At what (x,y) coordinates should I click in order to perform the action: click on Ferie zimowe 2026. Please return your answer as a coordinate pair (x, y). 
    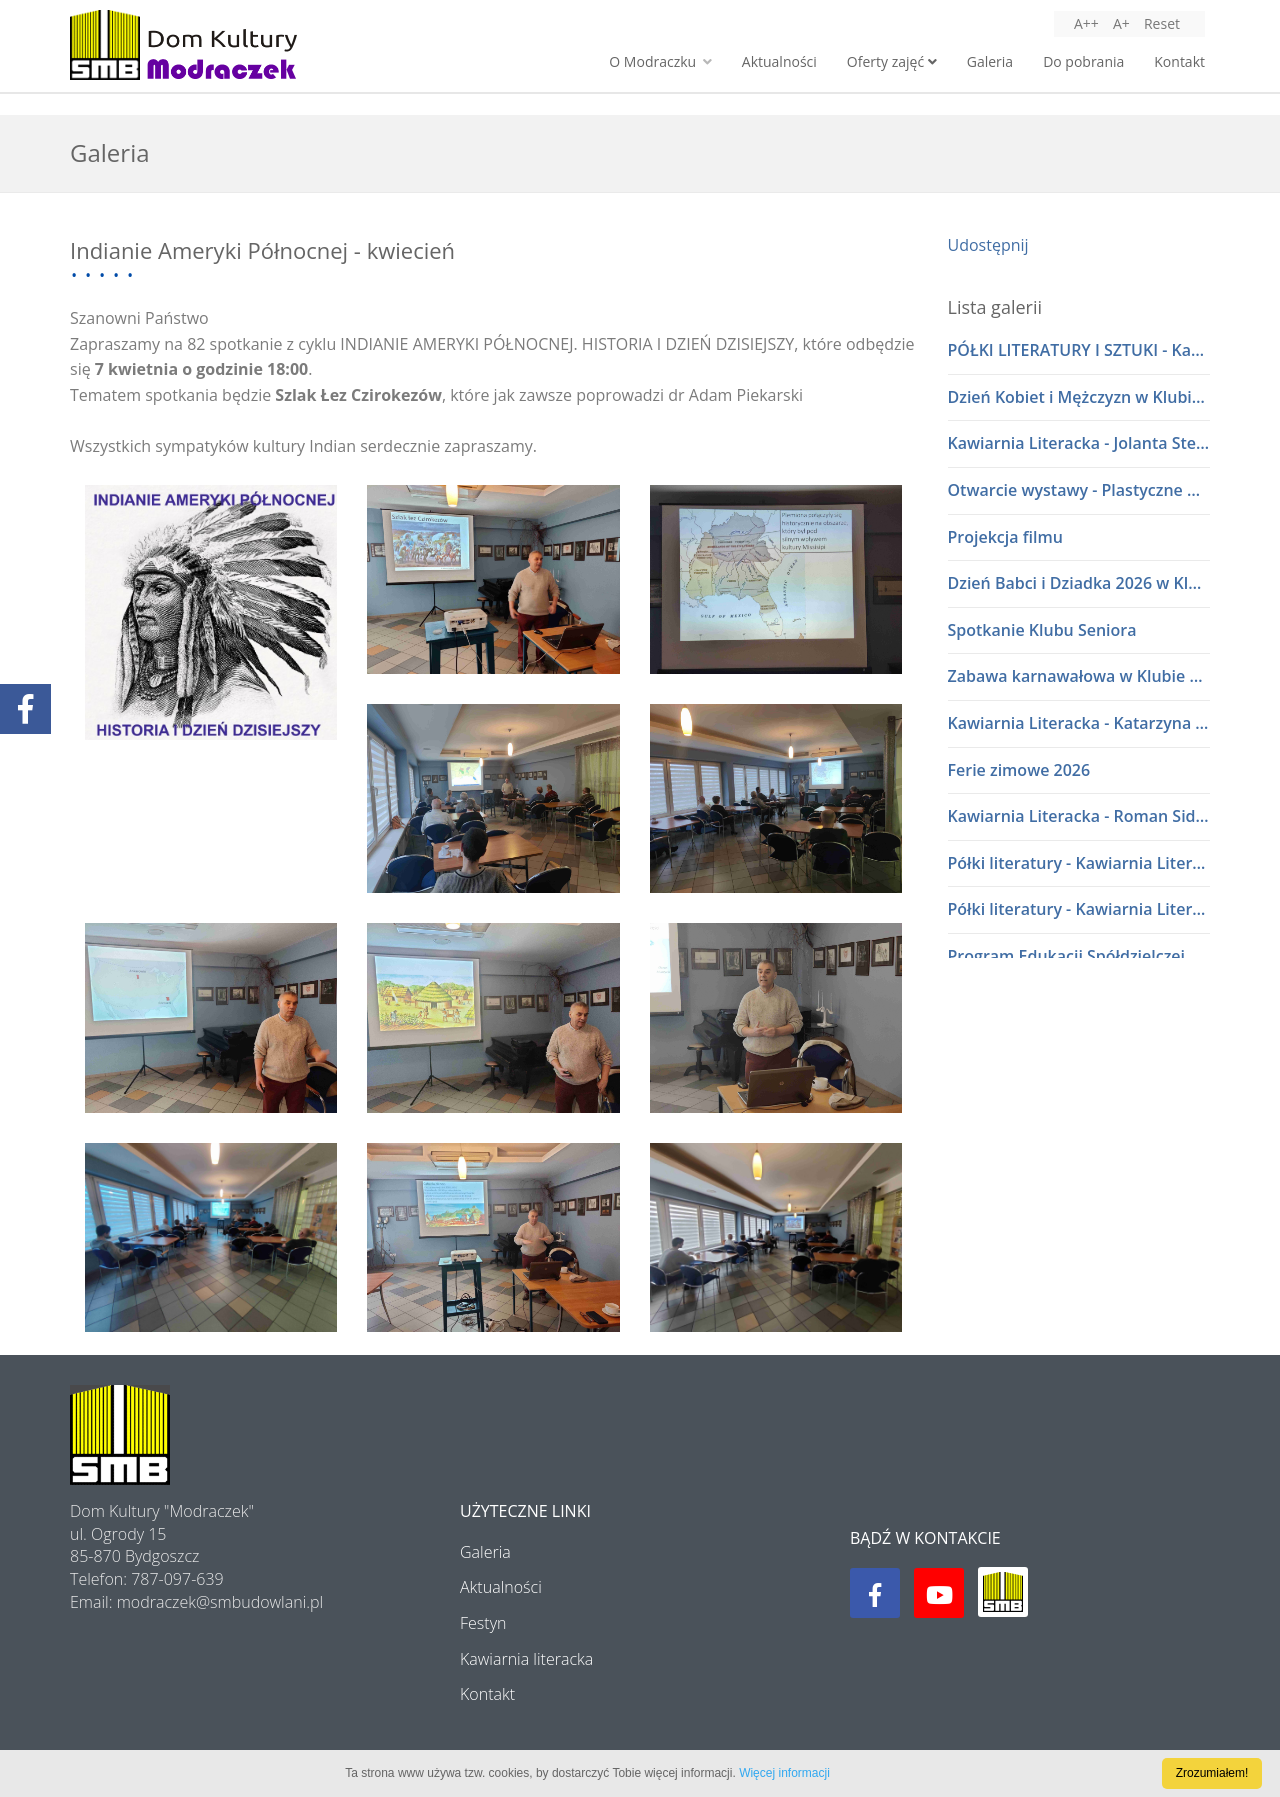
    Looking at the image, I should click on (1019, 770).